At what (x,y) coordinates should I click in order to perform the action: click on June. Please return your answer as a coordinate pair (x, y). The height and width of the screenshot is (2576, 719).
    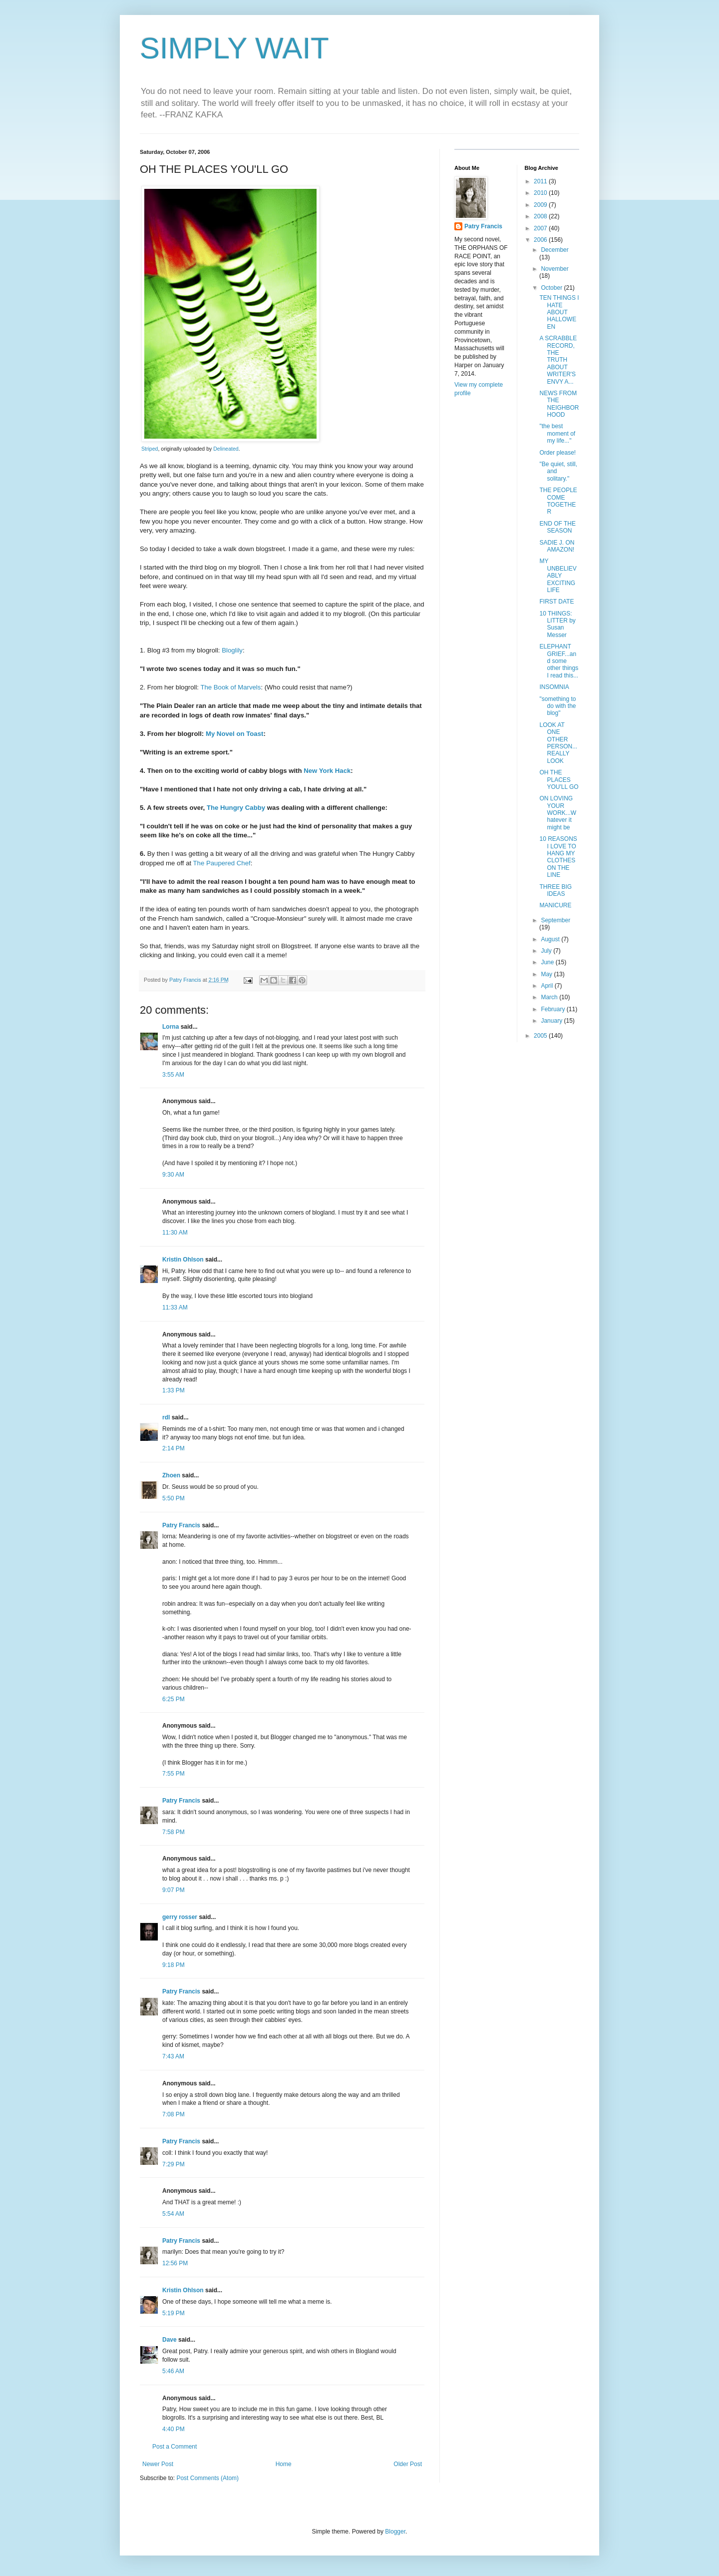
    Looking at the image, I should click on (548, 962).